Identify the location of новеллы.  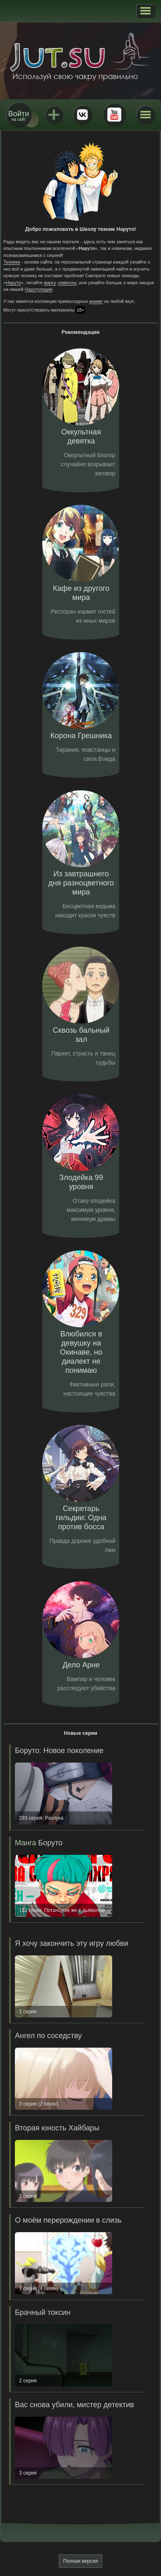
(67, 282).